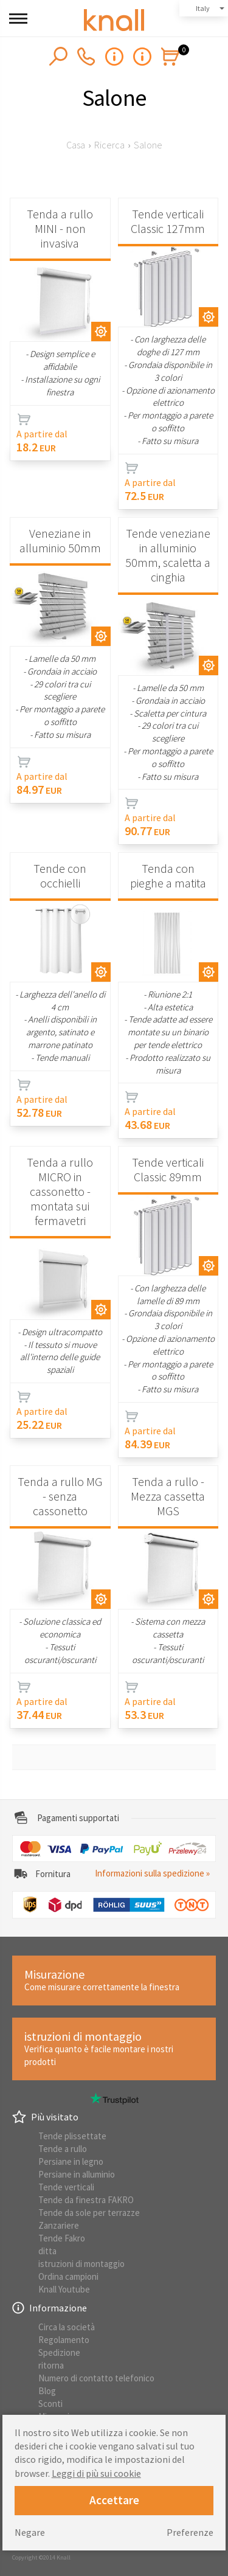  Describe the element at coordinates (58, 2225) in the screenshot. I see `Zanzariere` at that location.